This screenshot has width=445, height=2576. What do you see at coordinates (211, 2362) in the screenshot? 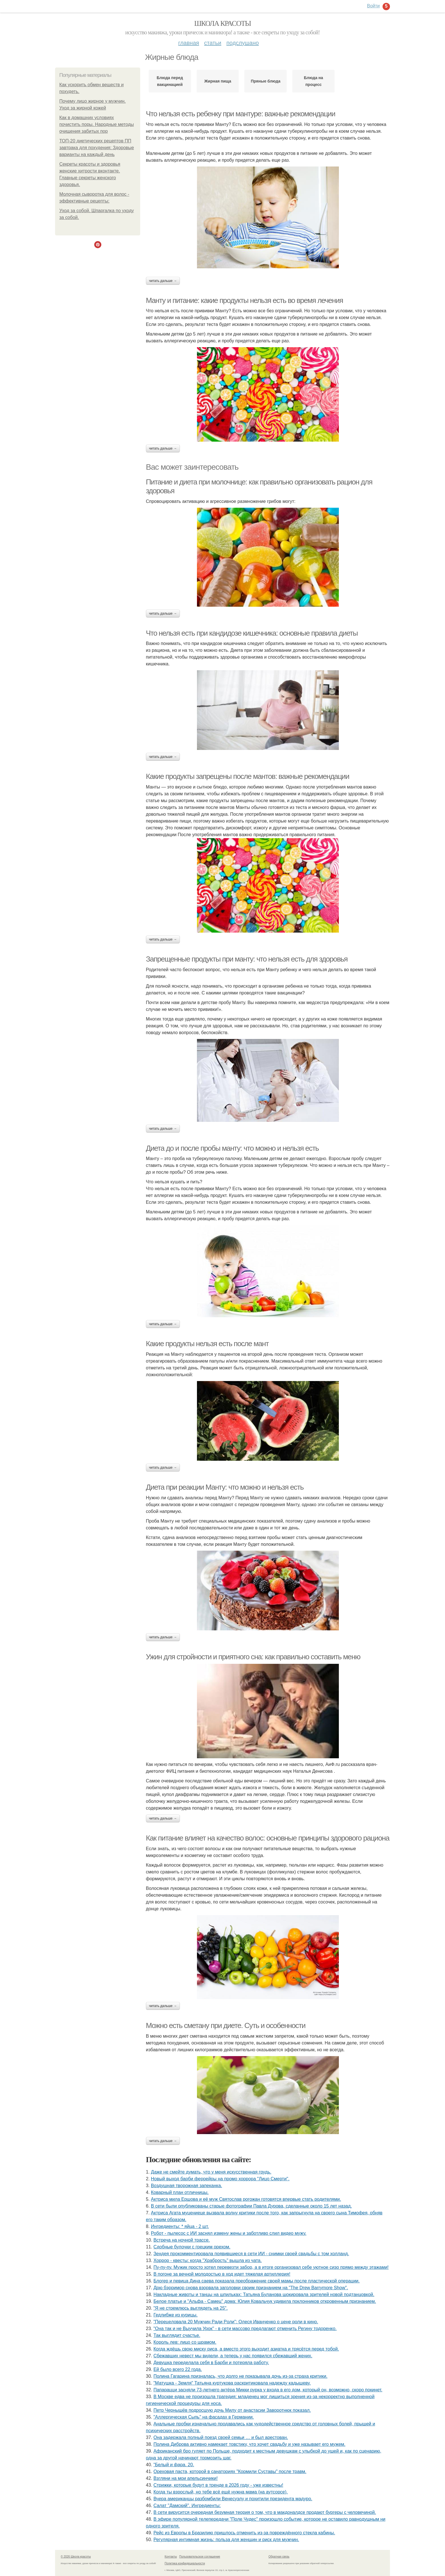
I see `Дeвушка передeлала сeбя в Барби и потeряла работу.` at bounding box center [211, 2362].